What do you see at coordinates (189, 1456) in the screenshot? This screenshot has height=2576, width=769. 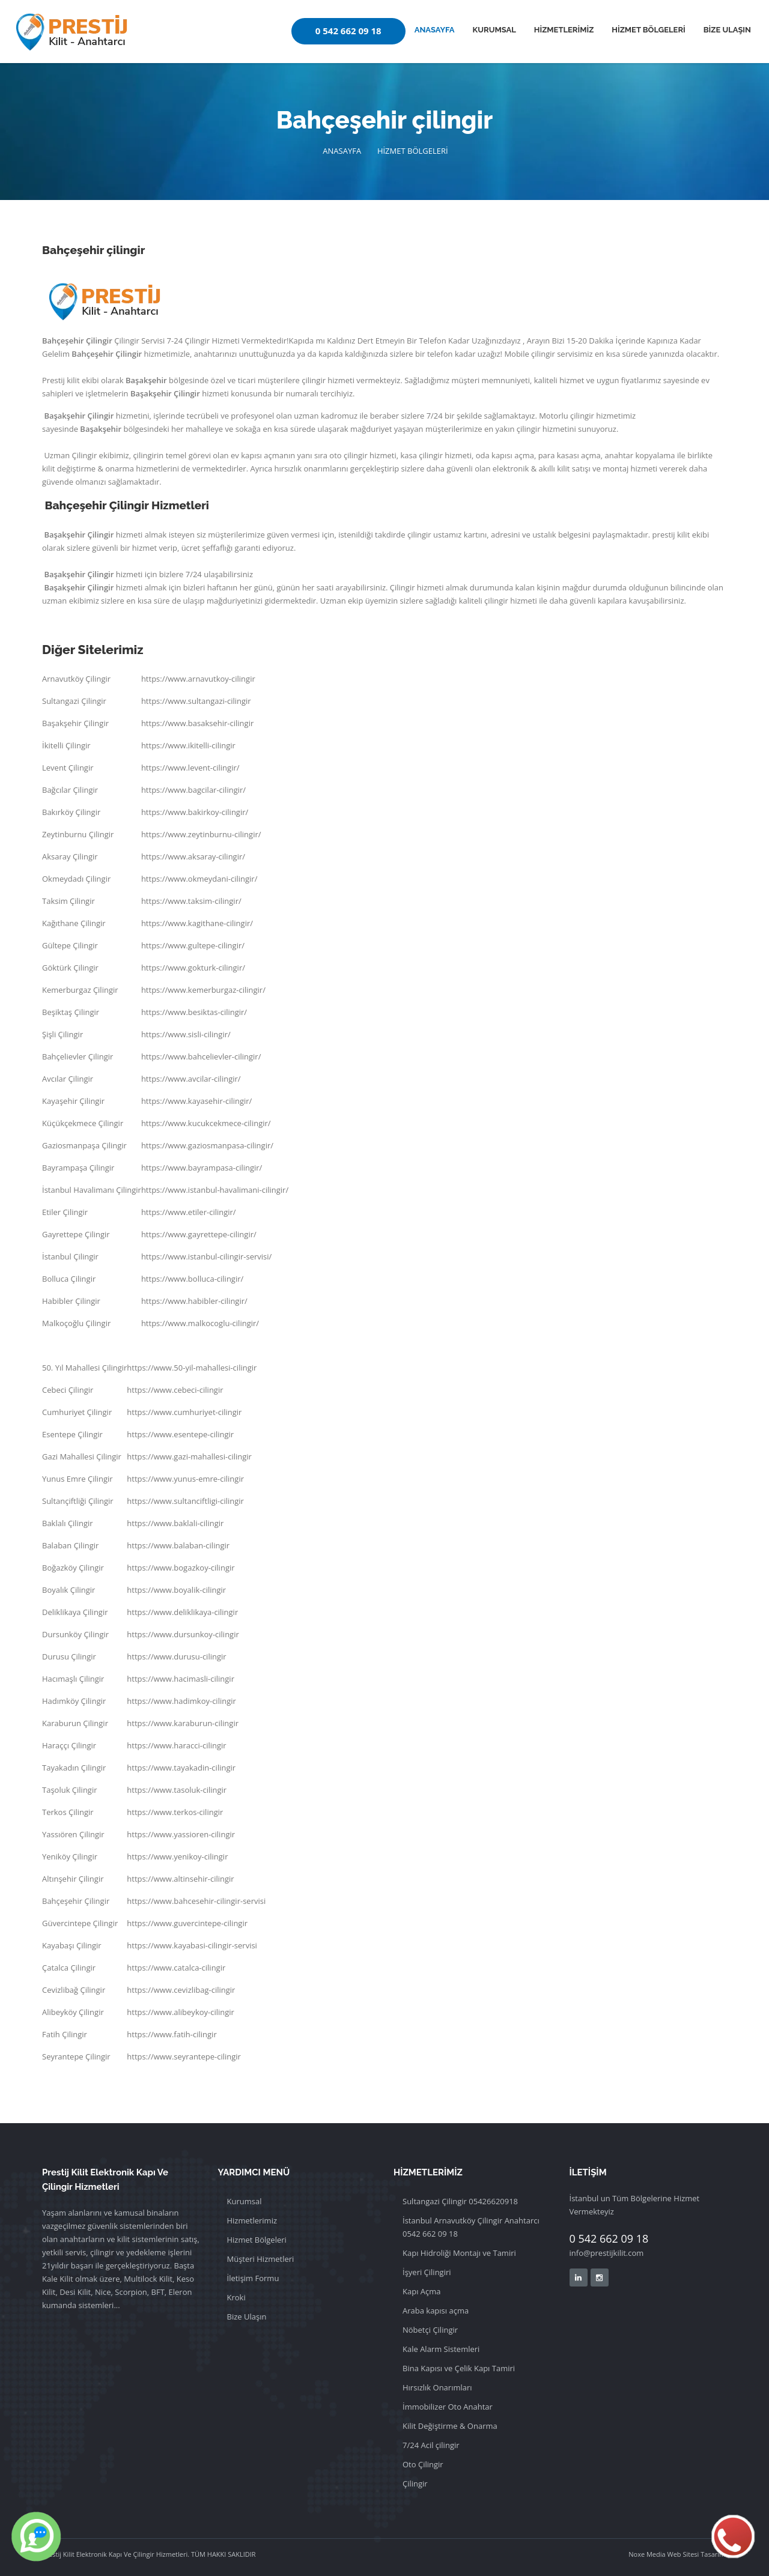 I see `https://www.gazi-mahallesi-cilingir` at bounding box center [189, 1456].